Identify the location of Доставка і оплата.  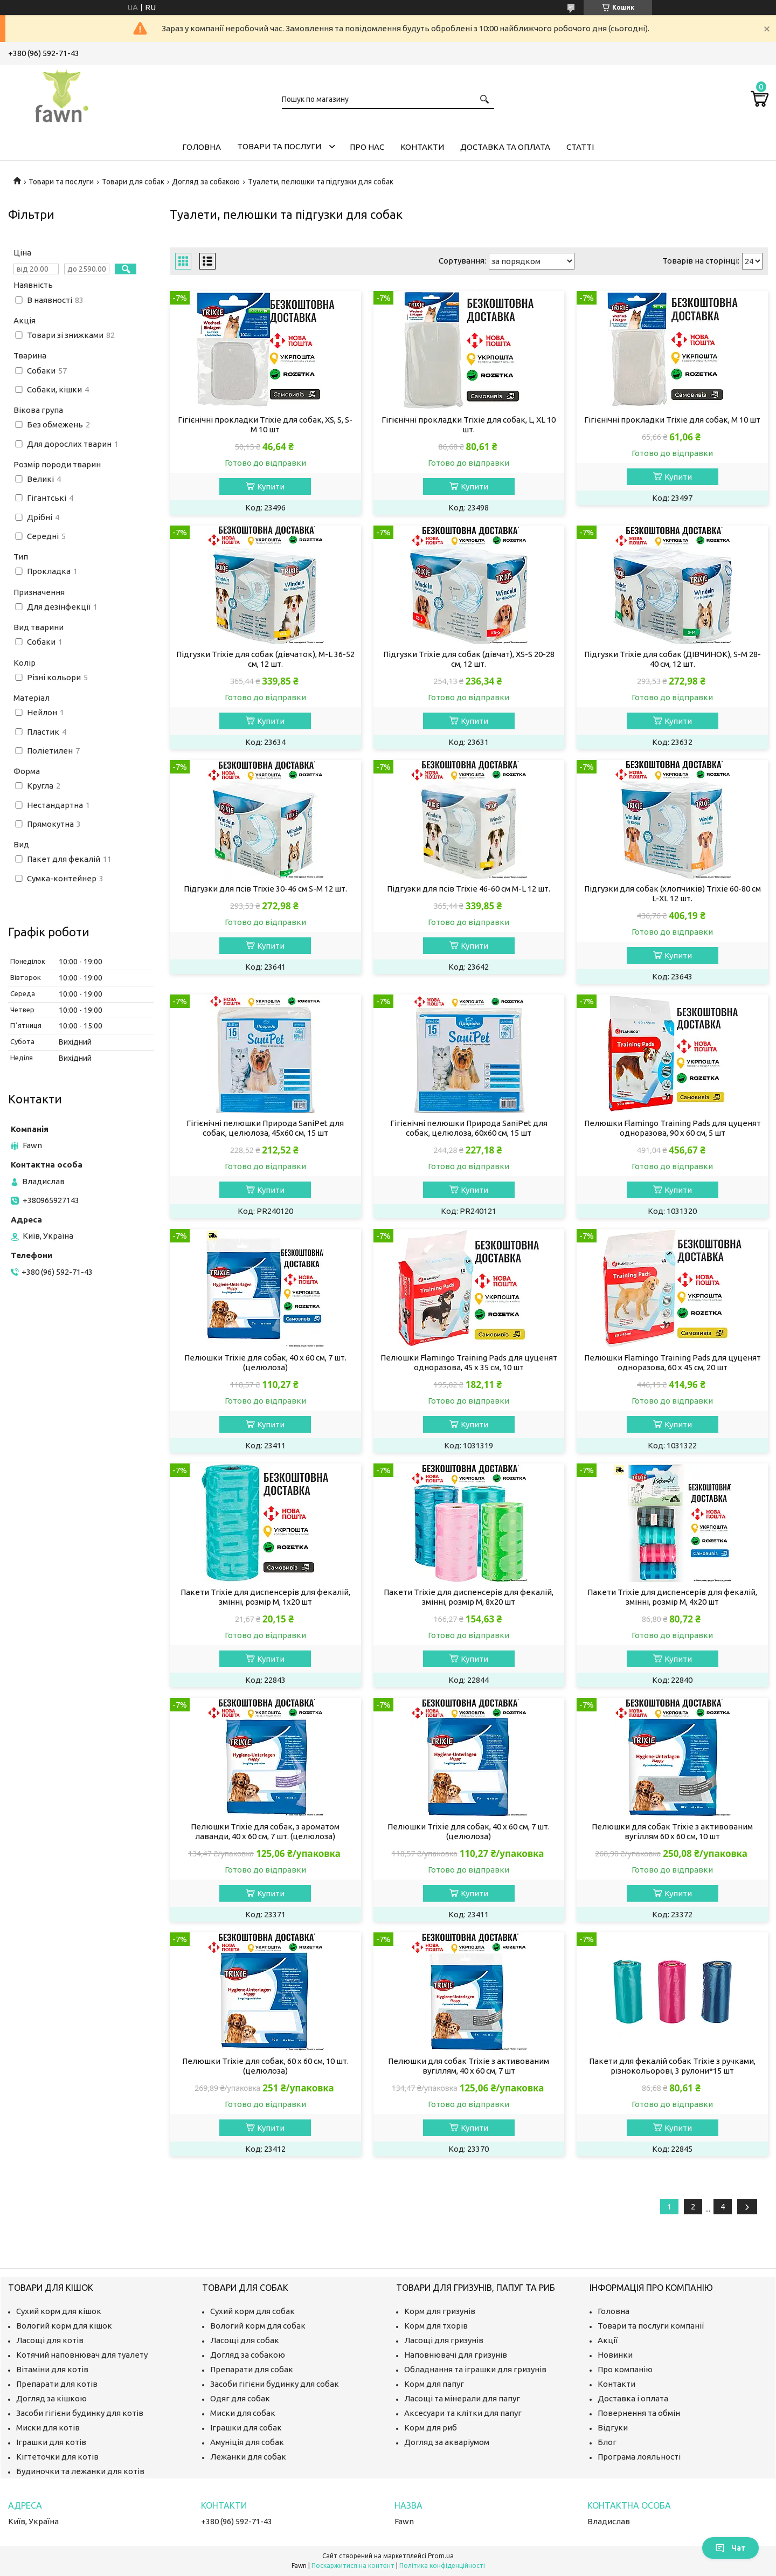
(633, 2398).